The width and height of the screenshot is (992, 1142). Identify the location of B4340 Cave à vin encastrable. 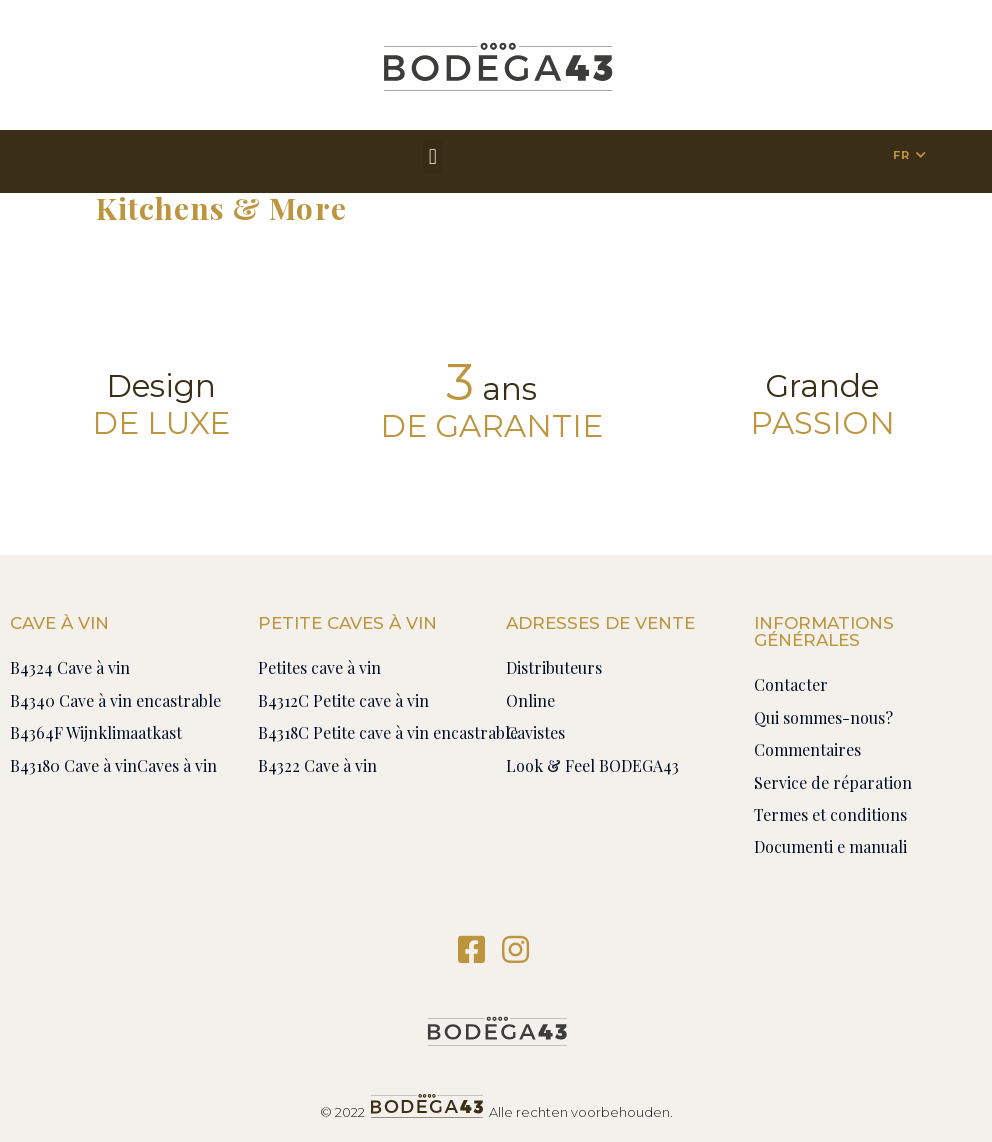
(115, 700).